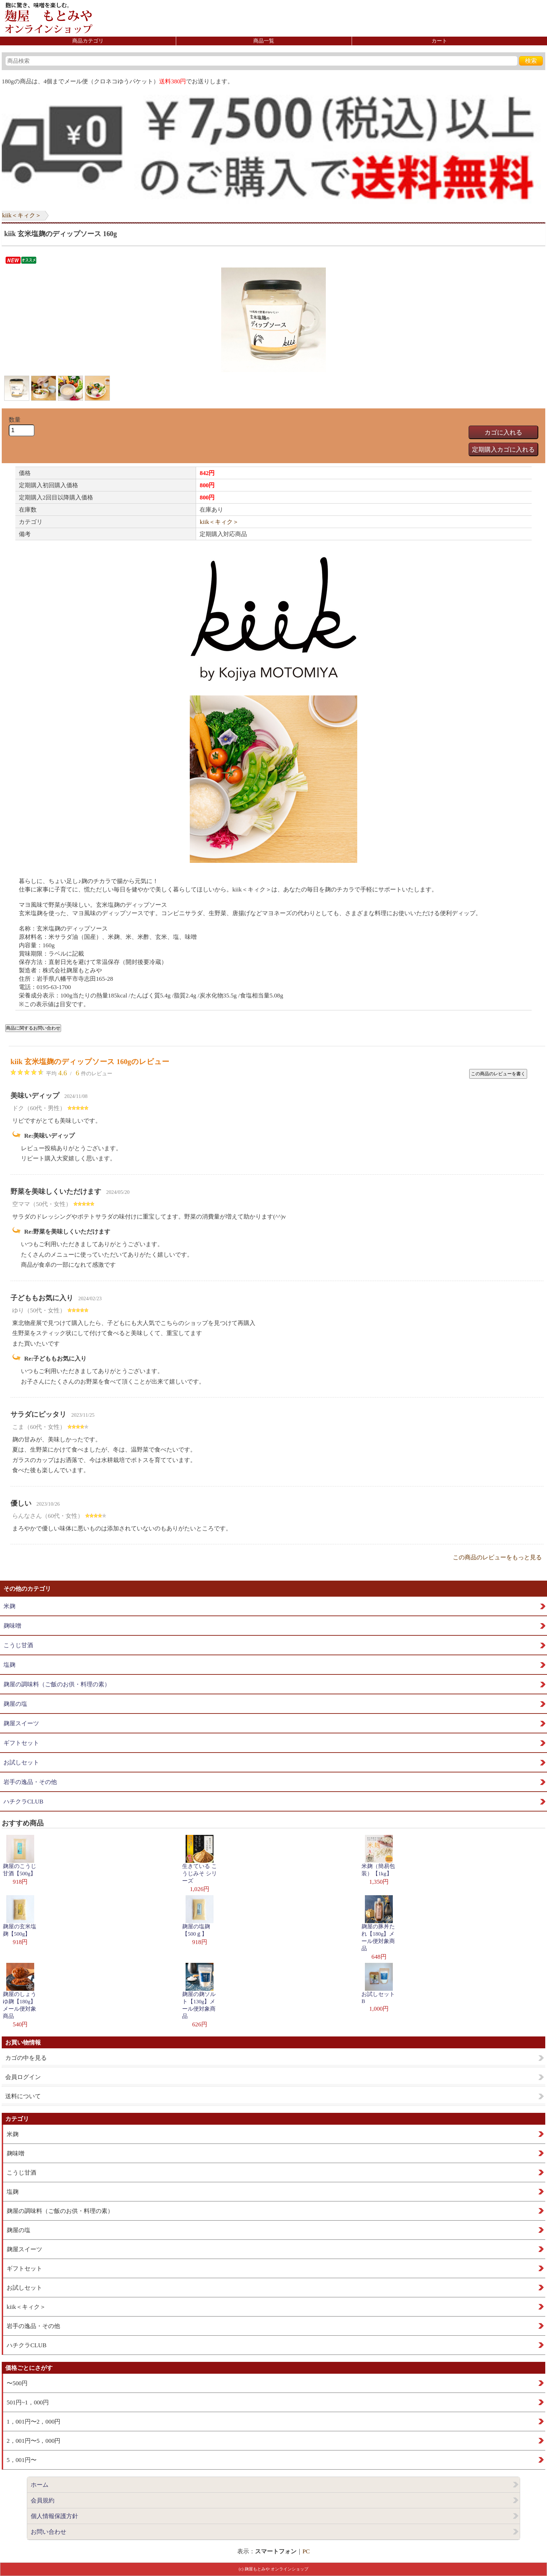 The image size is (547, 2576). What do you see at coordinates (48, 2532) in the screenshot?
I see `お問い合わせ` at bounding box center [48, 2532].